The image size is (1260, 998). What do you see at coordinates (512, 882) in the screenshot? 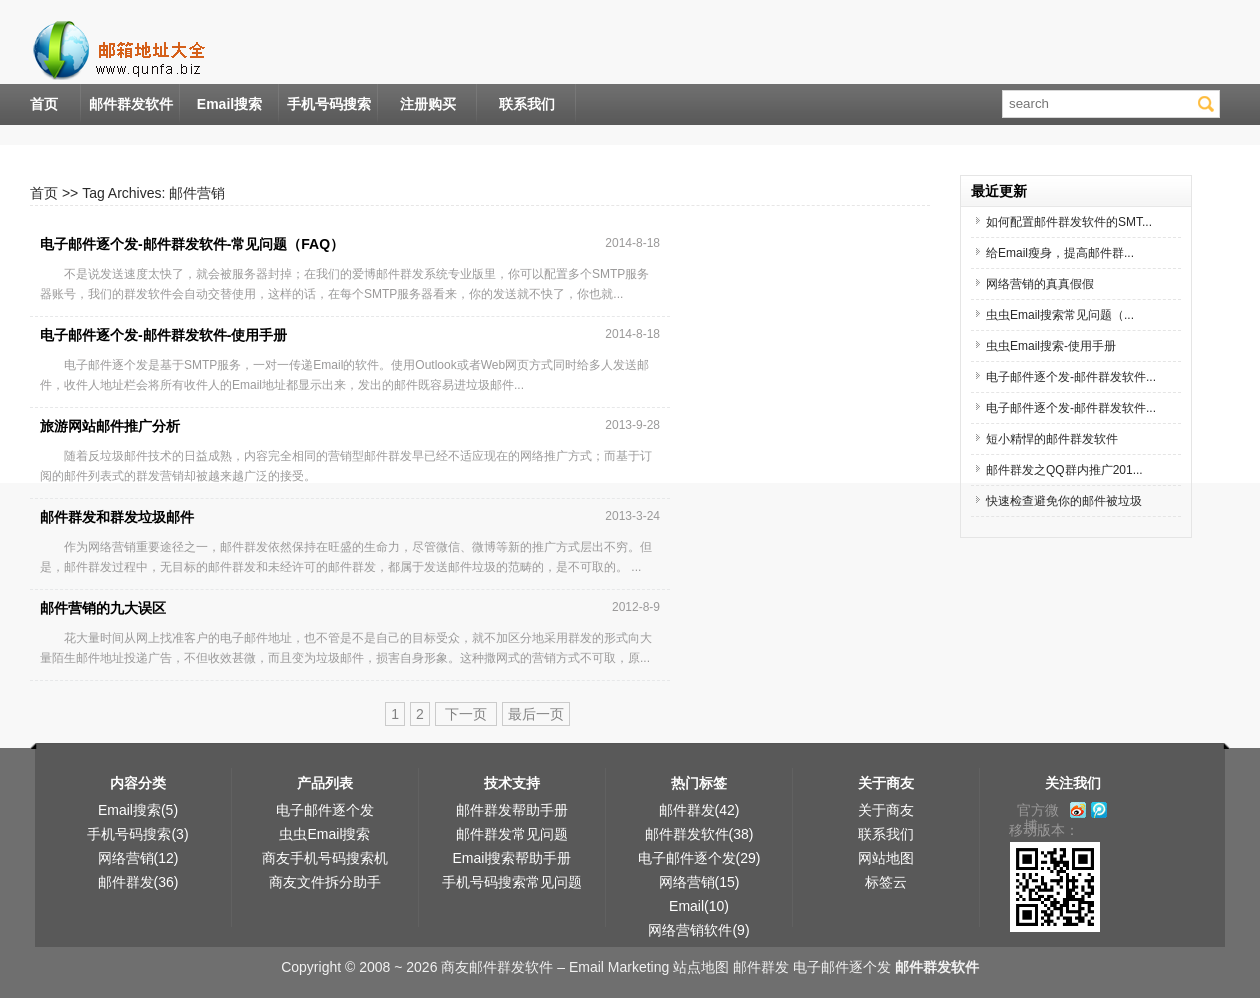
I see `手机号码搜索常见问题` at bounding box center [512, 882].